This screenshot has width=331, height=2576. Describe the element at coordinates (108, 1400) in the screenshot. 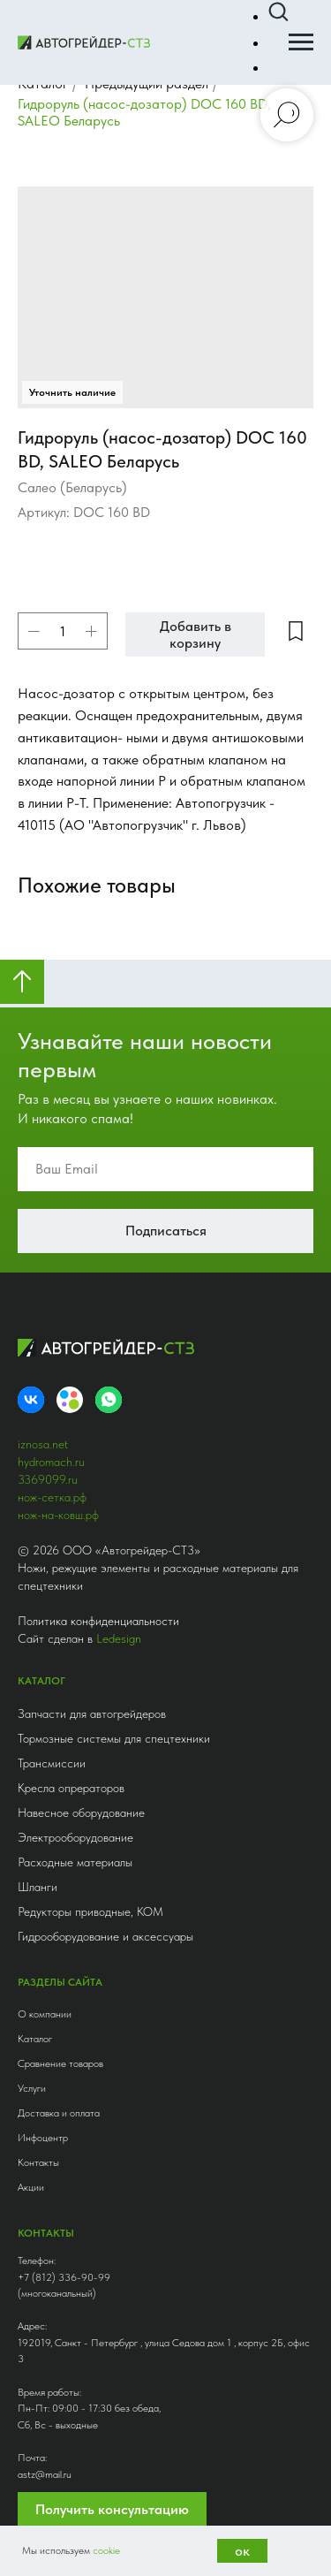

I see `[whatsapp]` at that location.